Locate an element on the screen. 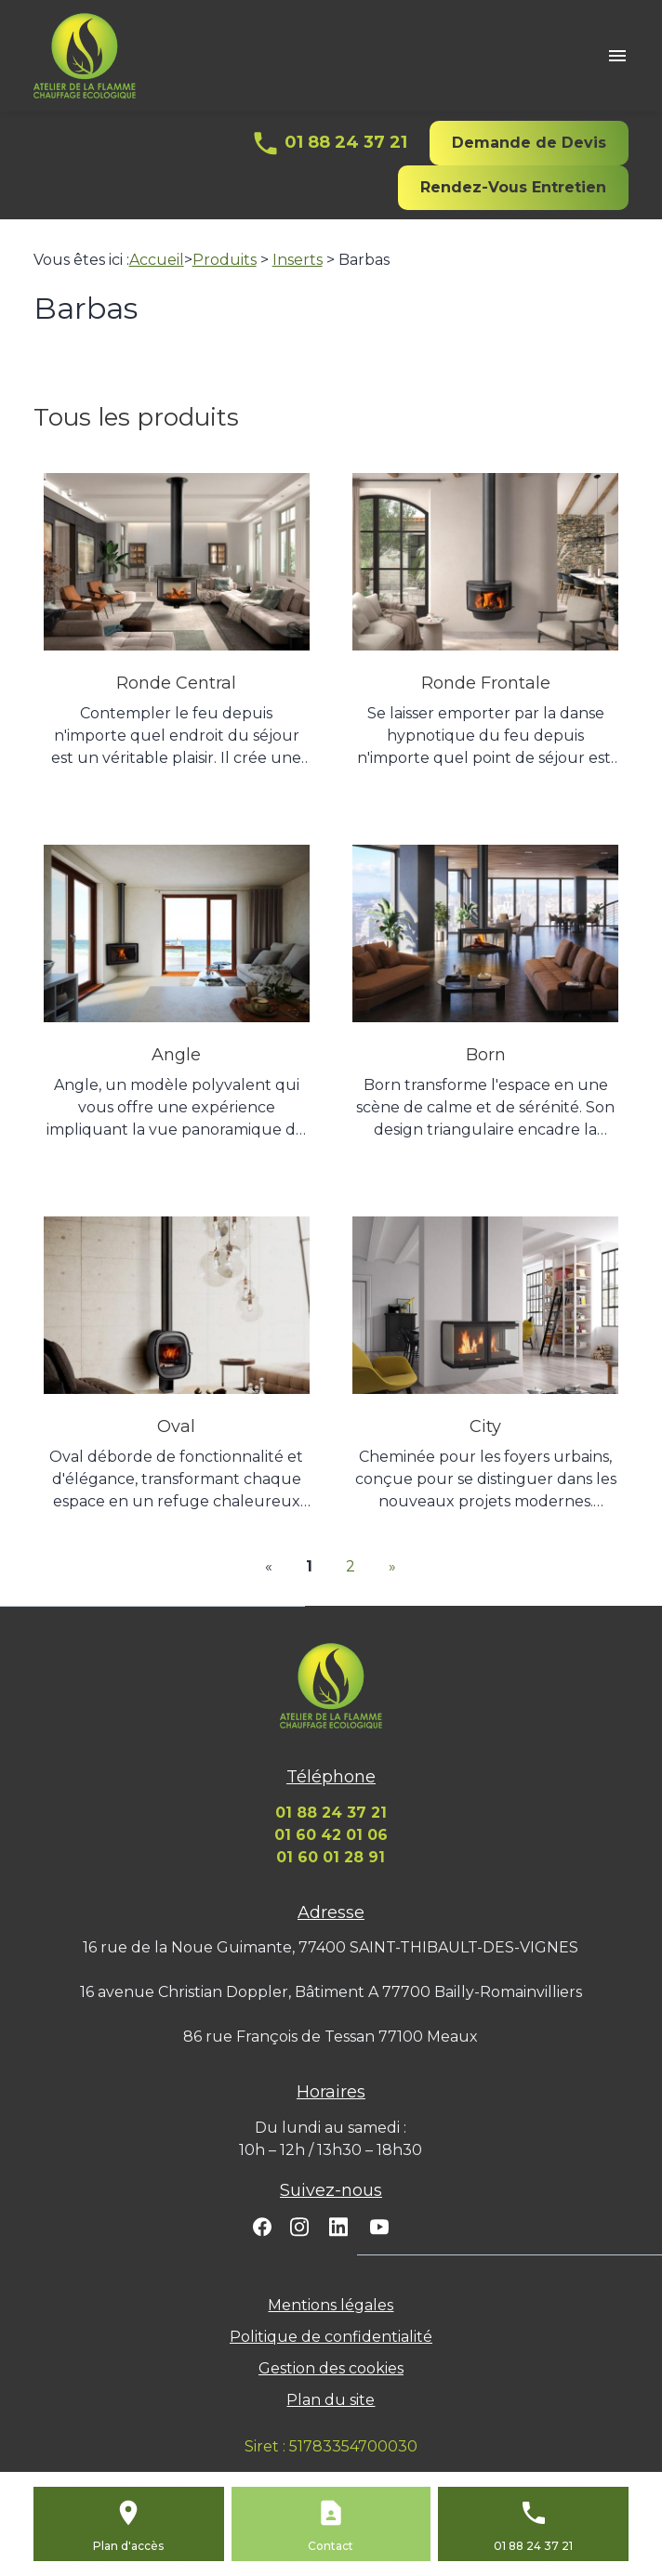  16 avenue Christian Doppler, Bâtiment A 77700 Bailly-Romainvilliers is located at coordinates (331, 1992).